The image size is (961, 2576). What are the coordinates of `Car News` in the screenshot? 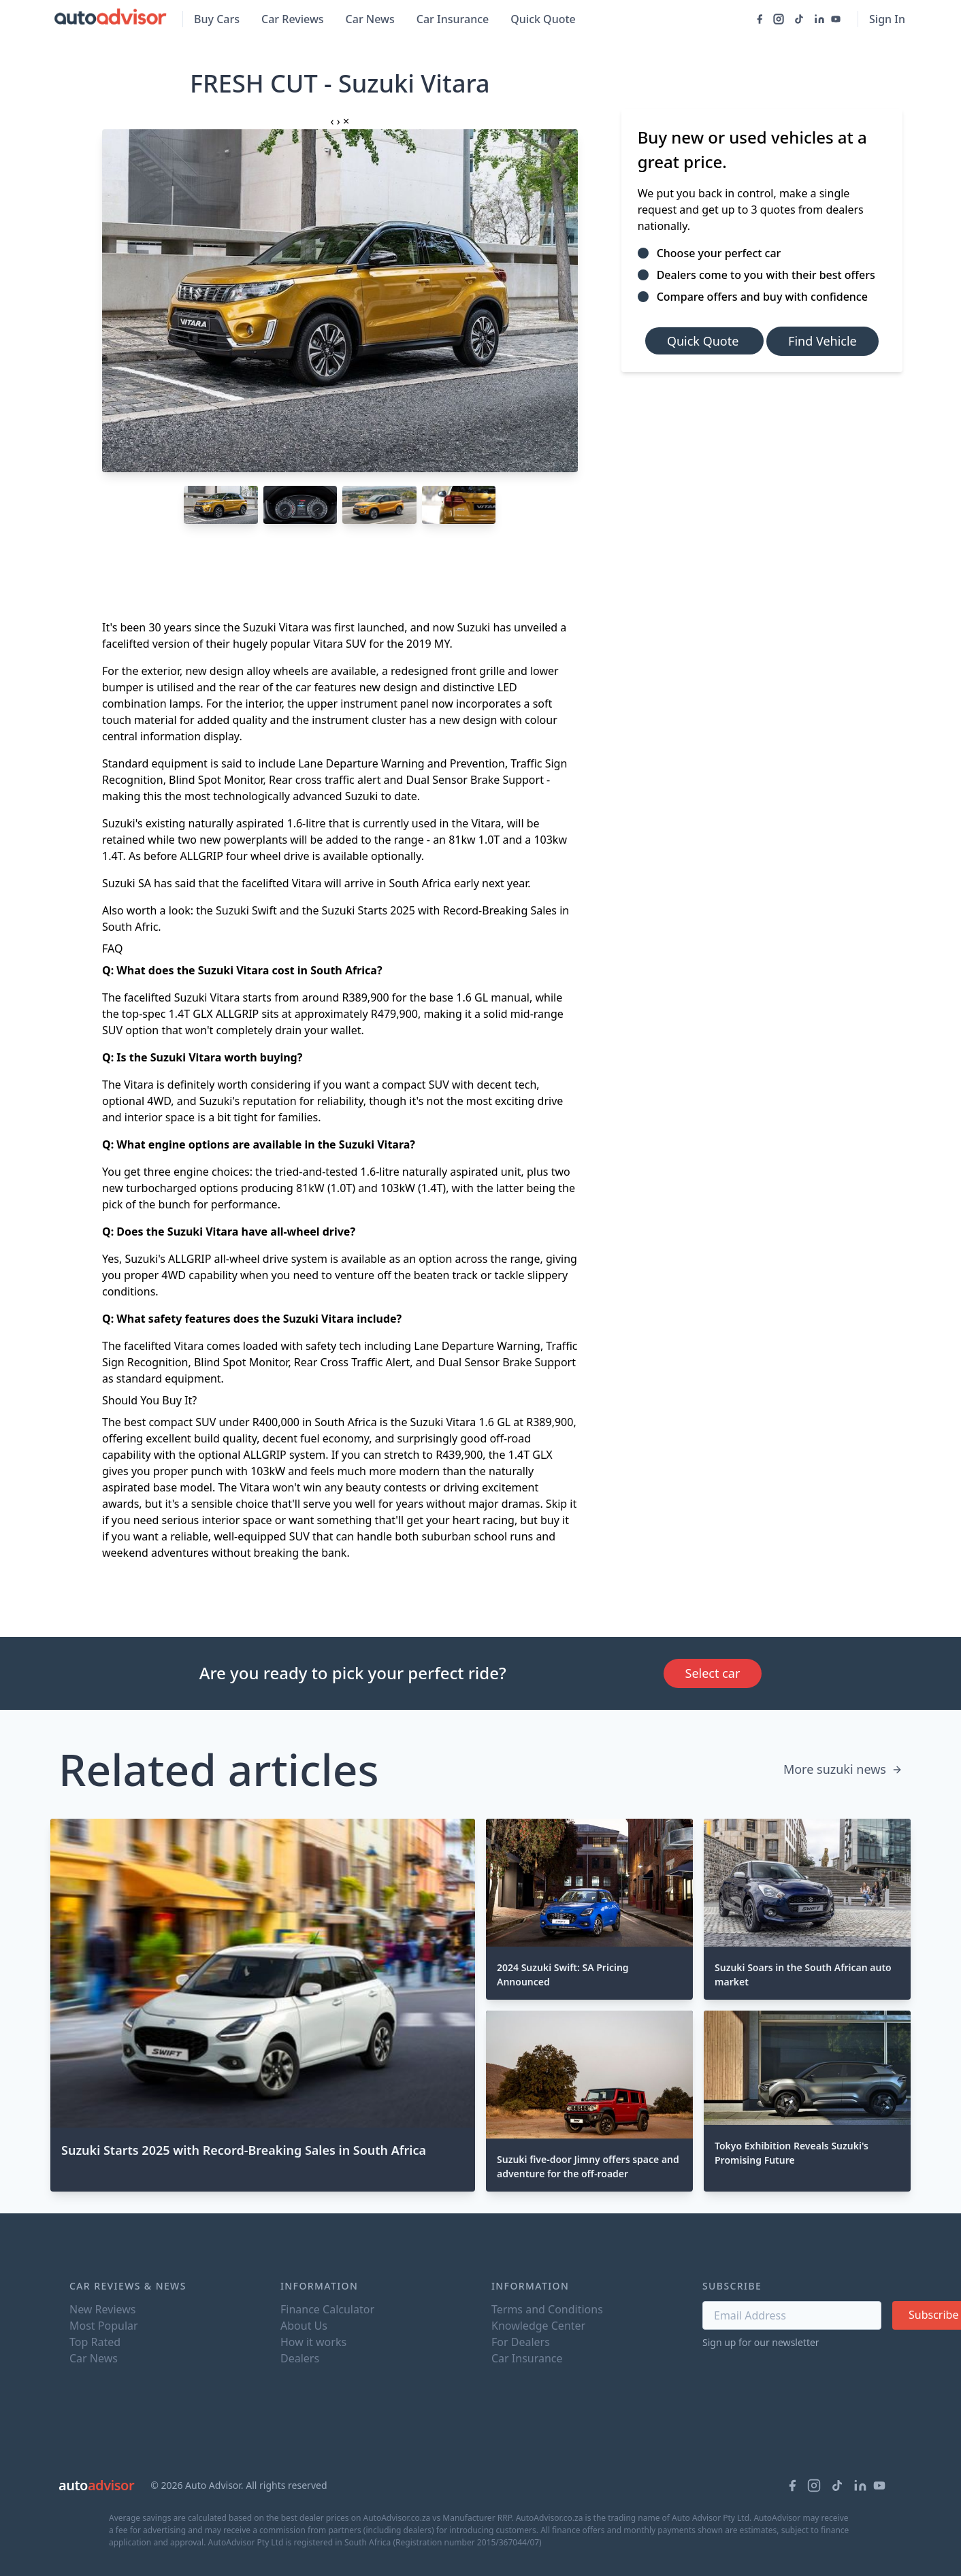 It's located at (370, 19).